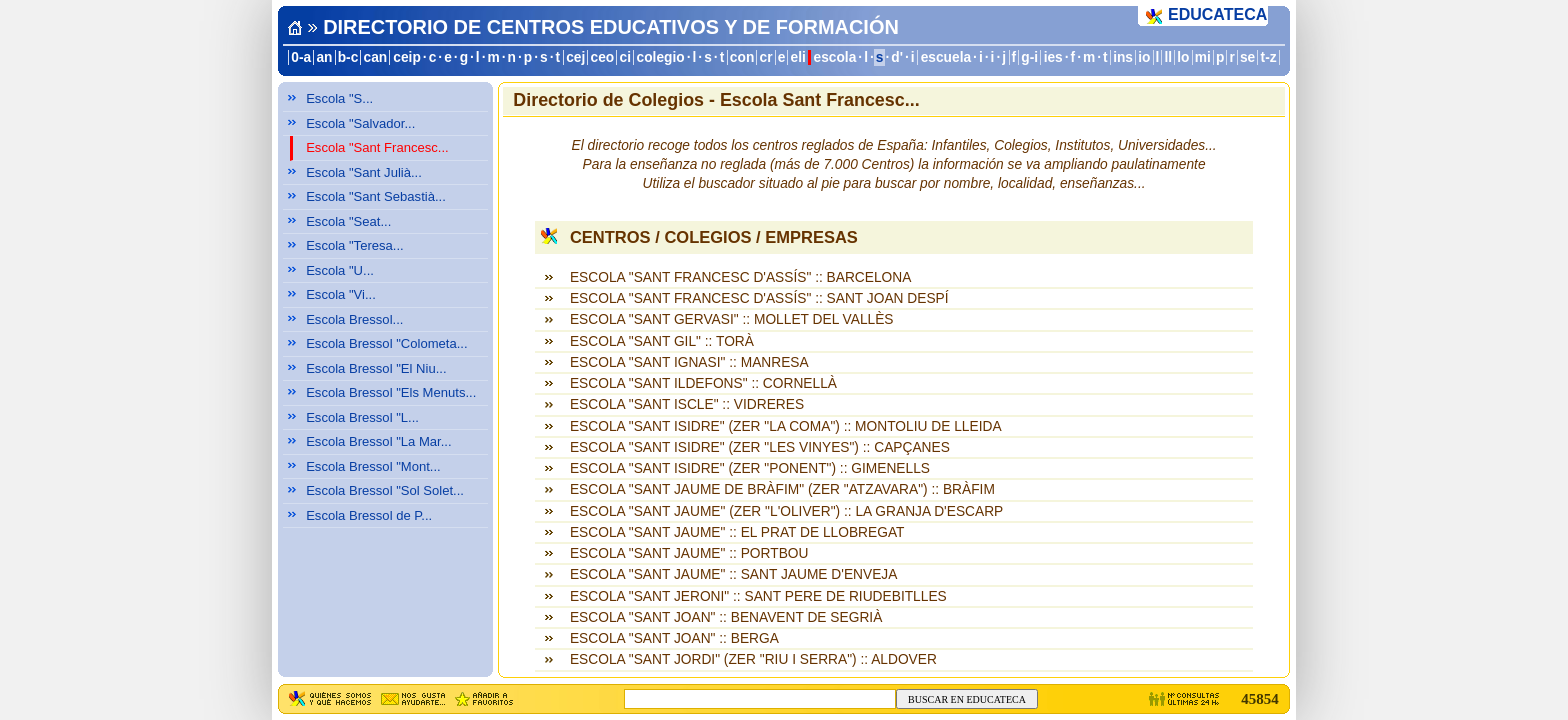  I want to click on ESCOLA "SANT ILDEFONS" :: CORNELLÀ, so click(703, 383).